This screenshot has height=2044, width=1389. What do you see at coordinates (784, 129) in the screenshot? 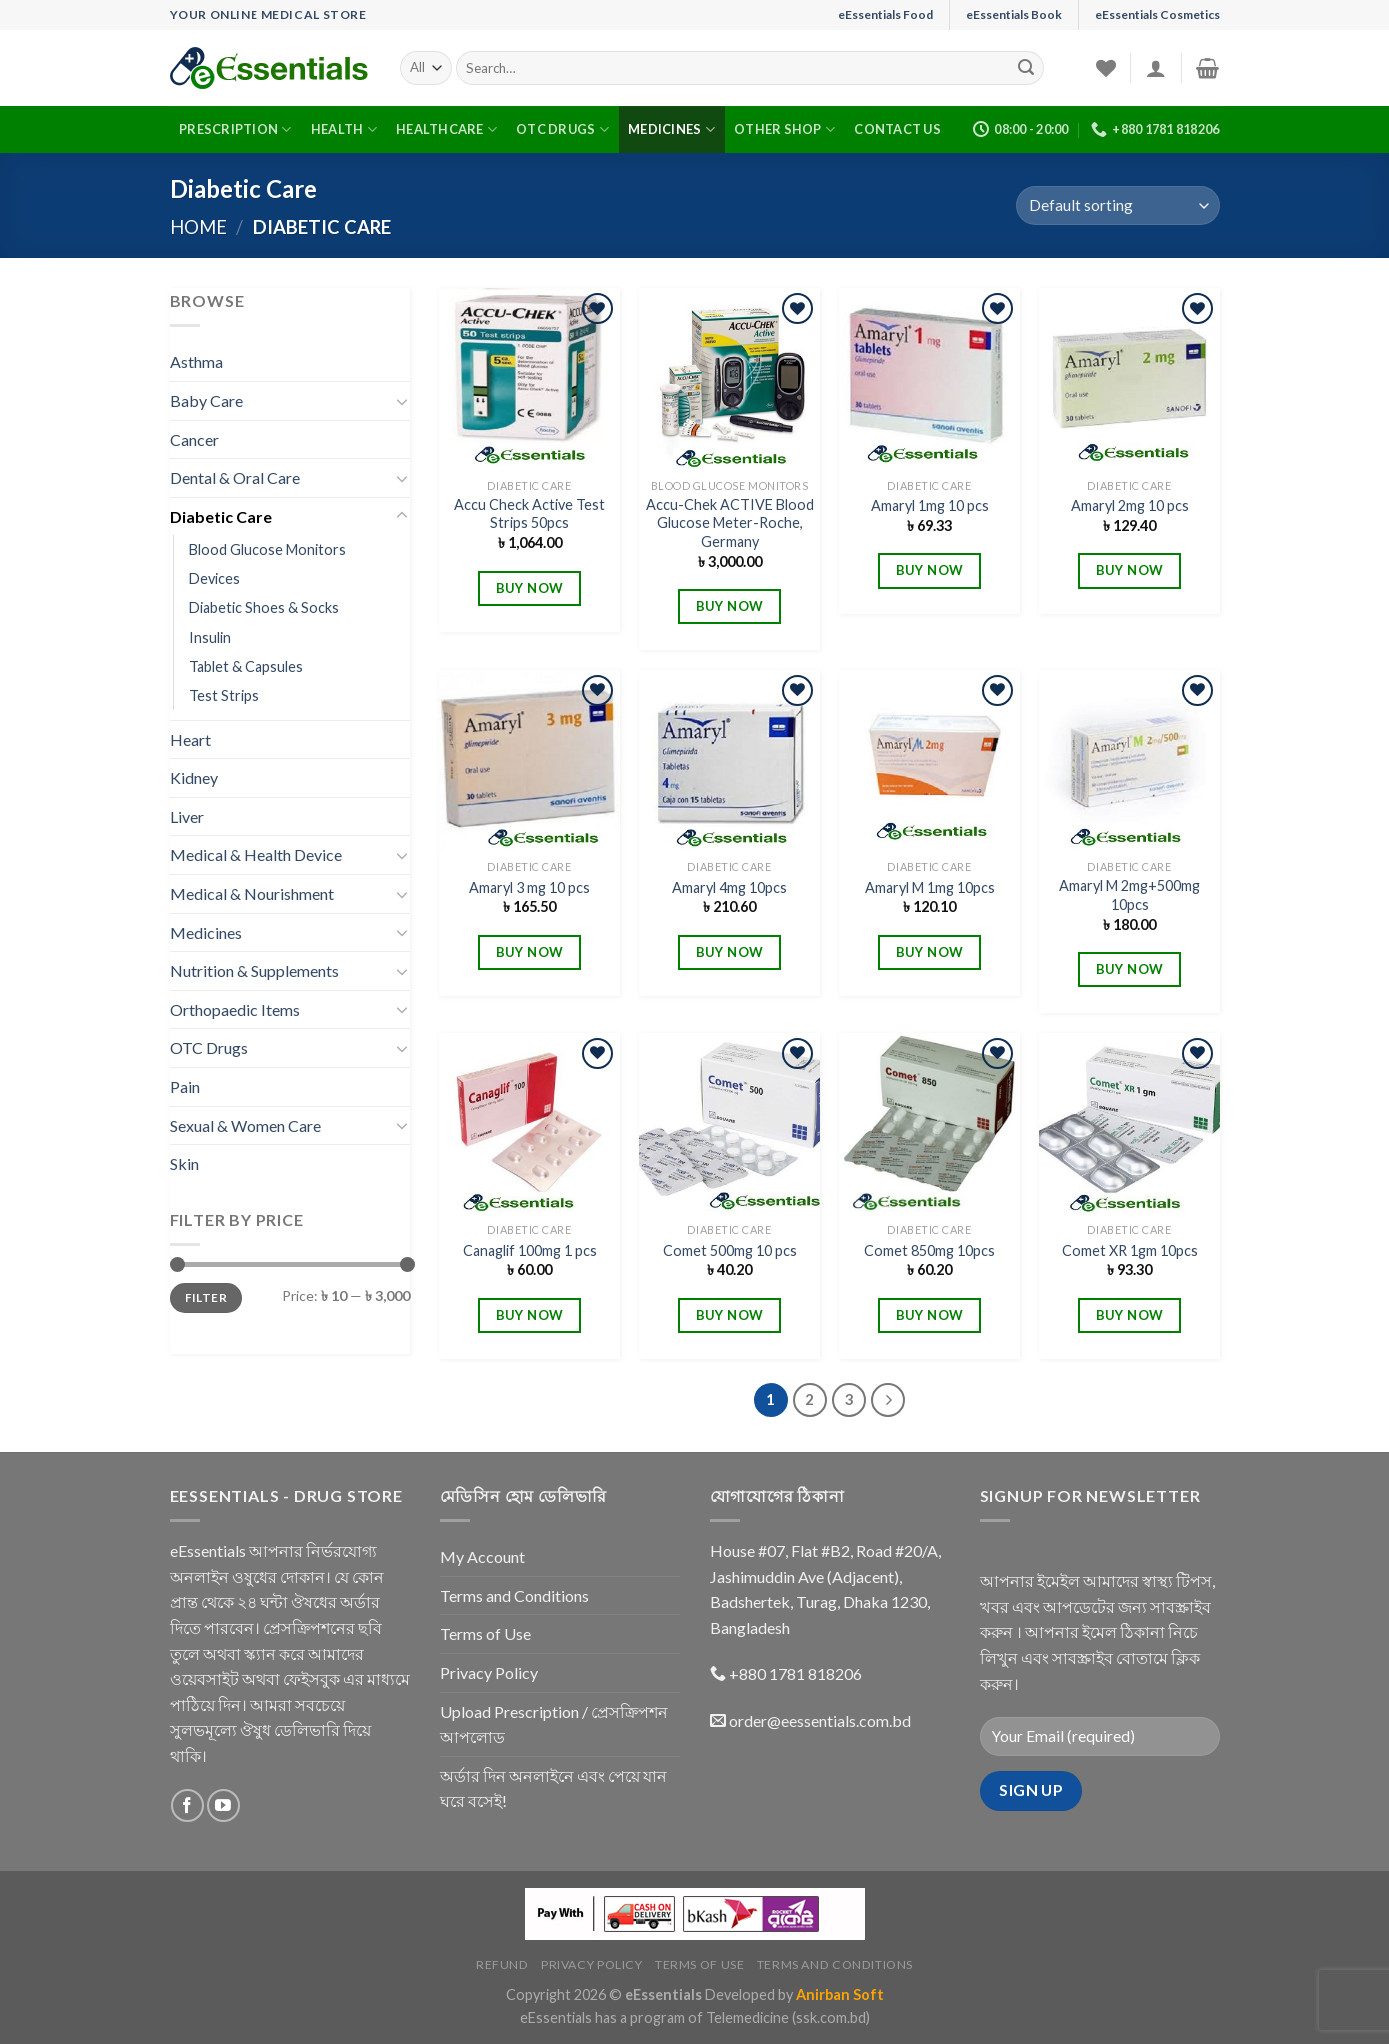
I see `Other Shop` at bounding box center [784, 129].